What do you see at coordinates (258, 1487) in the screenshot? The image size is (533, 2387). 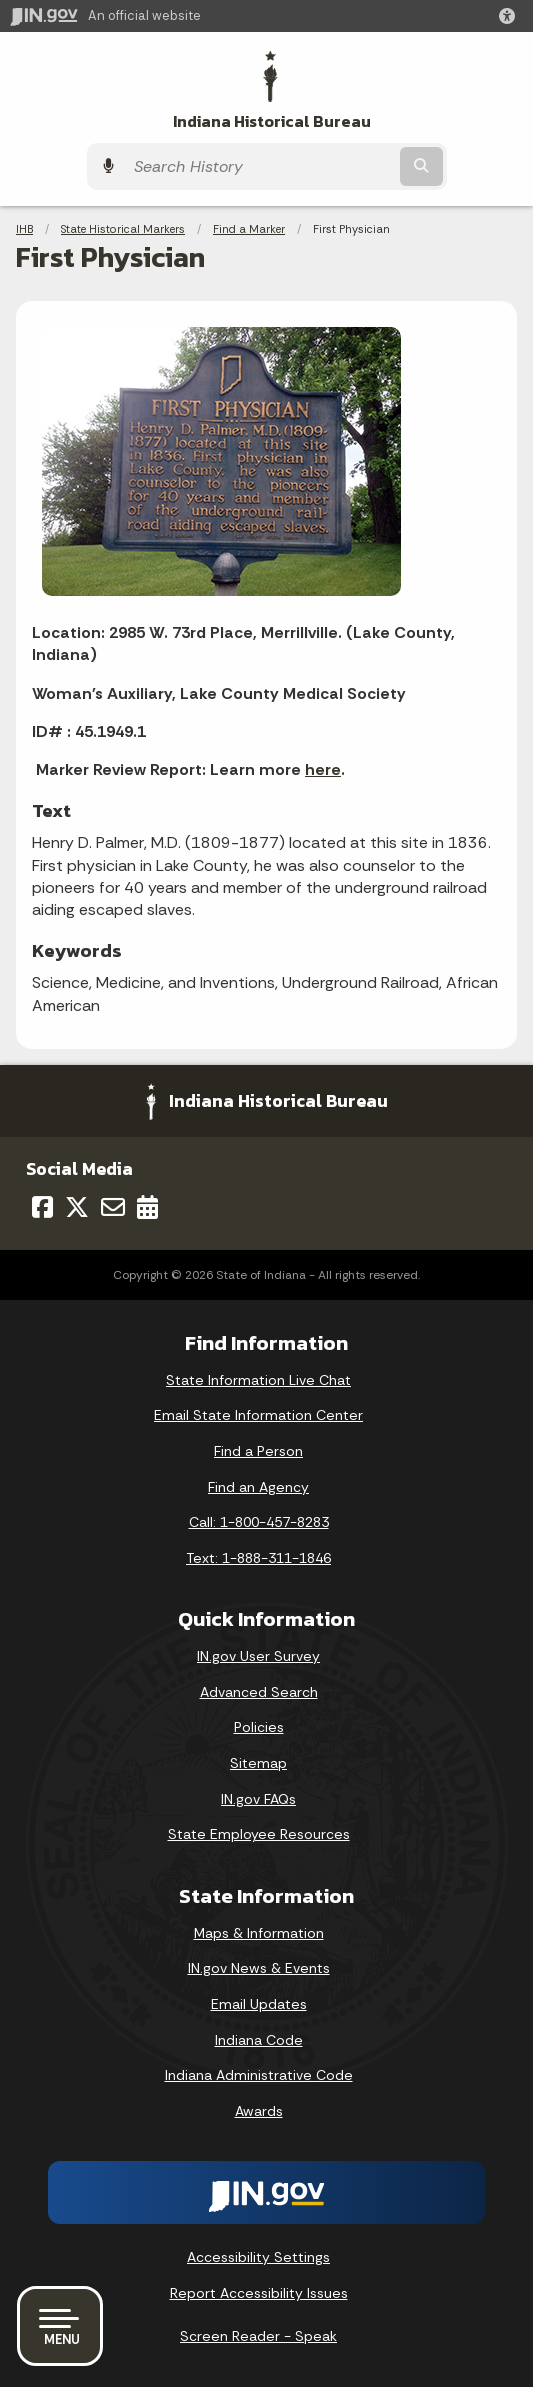 I see `Find an Agency [Find an Agency Footer Link]` at bounding box center [258, 1487].